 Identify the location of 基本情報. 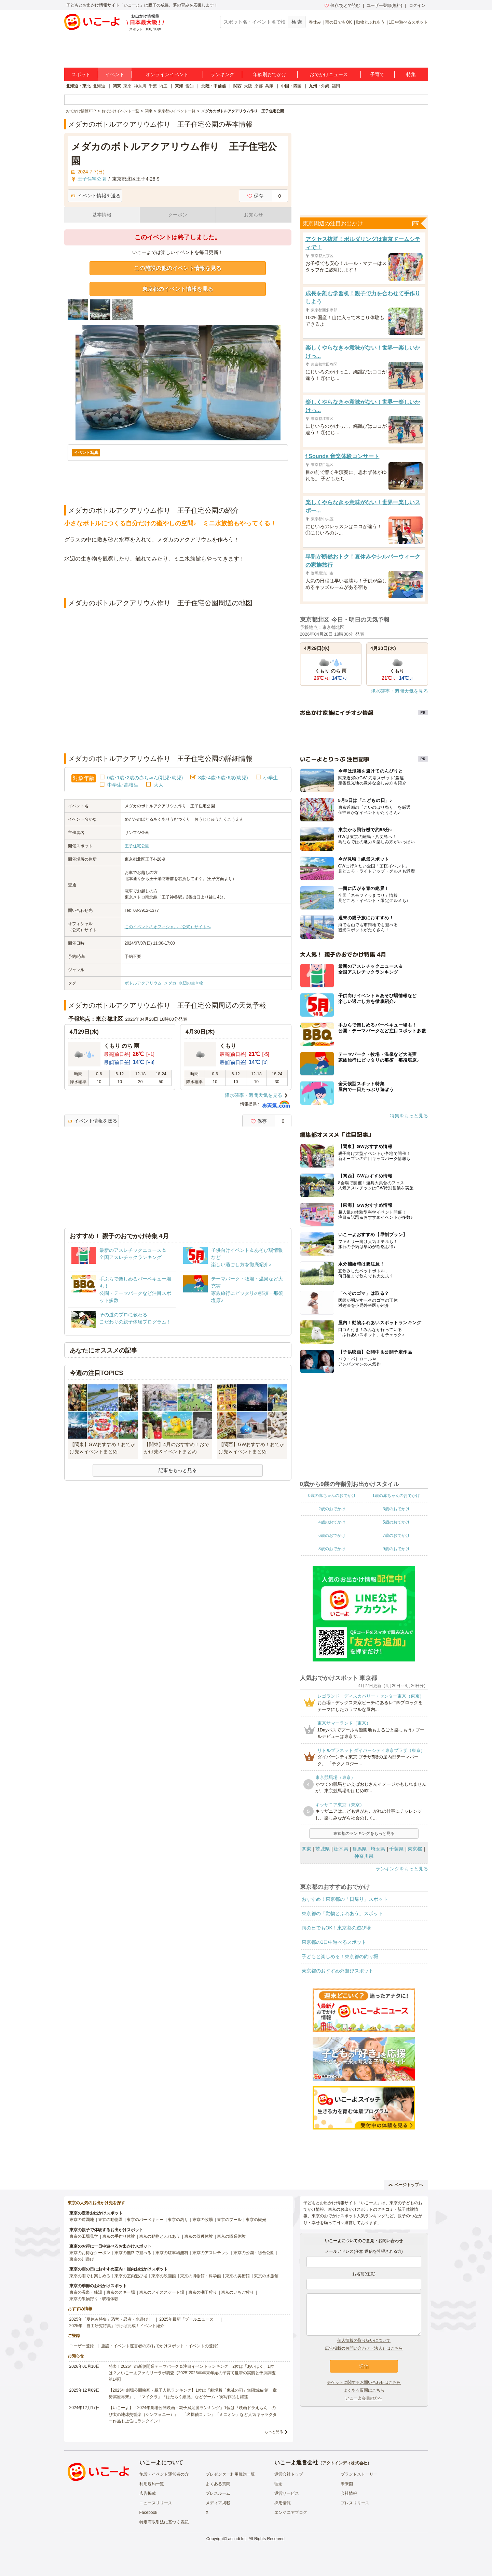
(101, 214).